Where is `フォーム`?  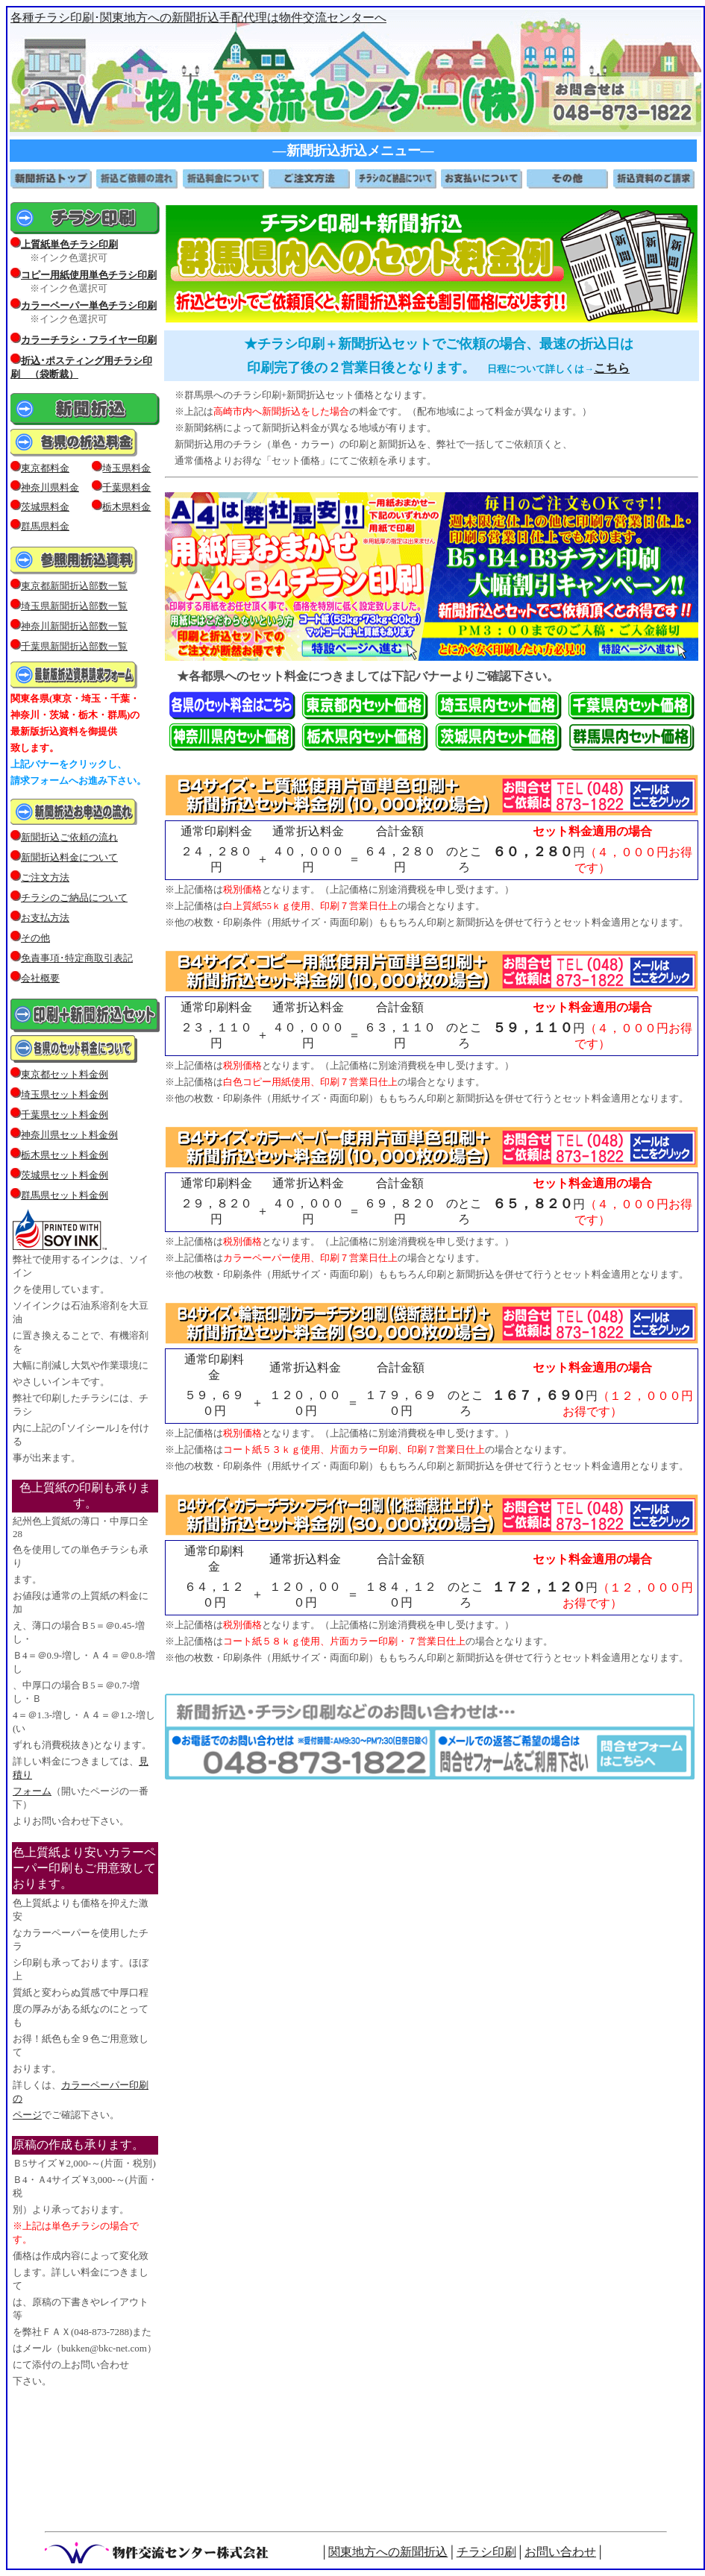
フォーム is located at coordinates (32, 1791).